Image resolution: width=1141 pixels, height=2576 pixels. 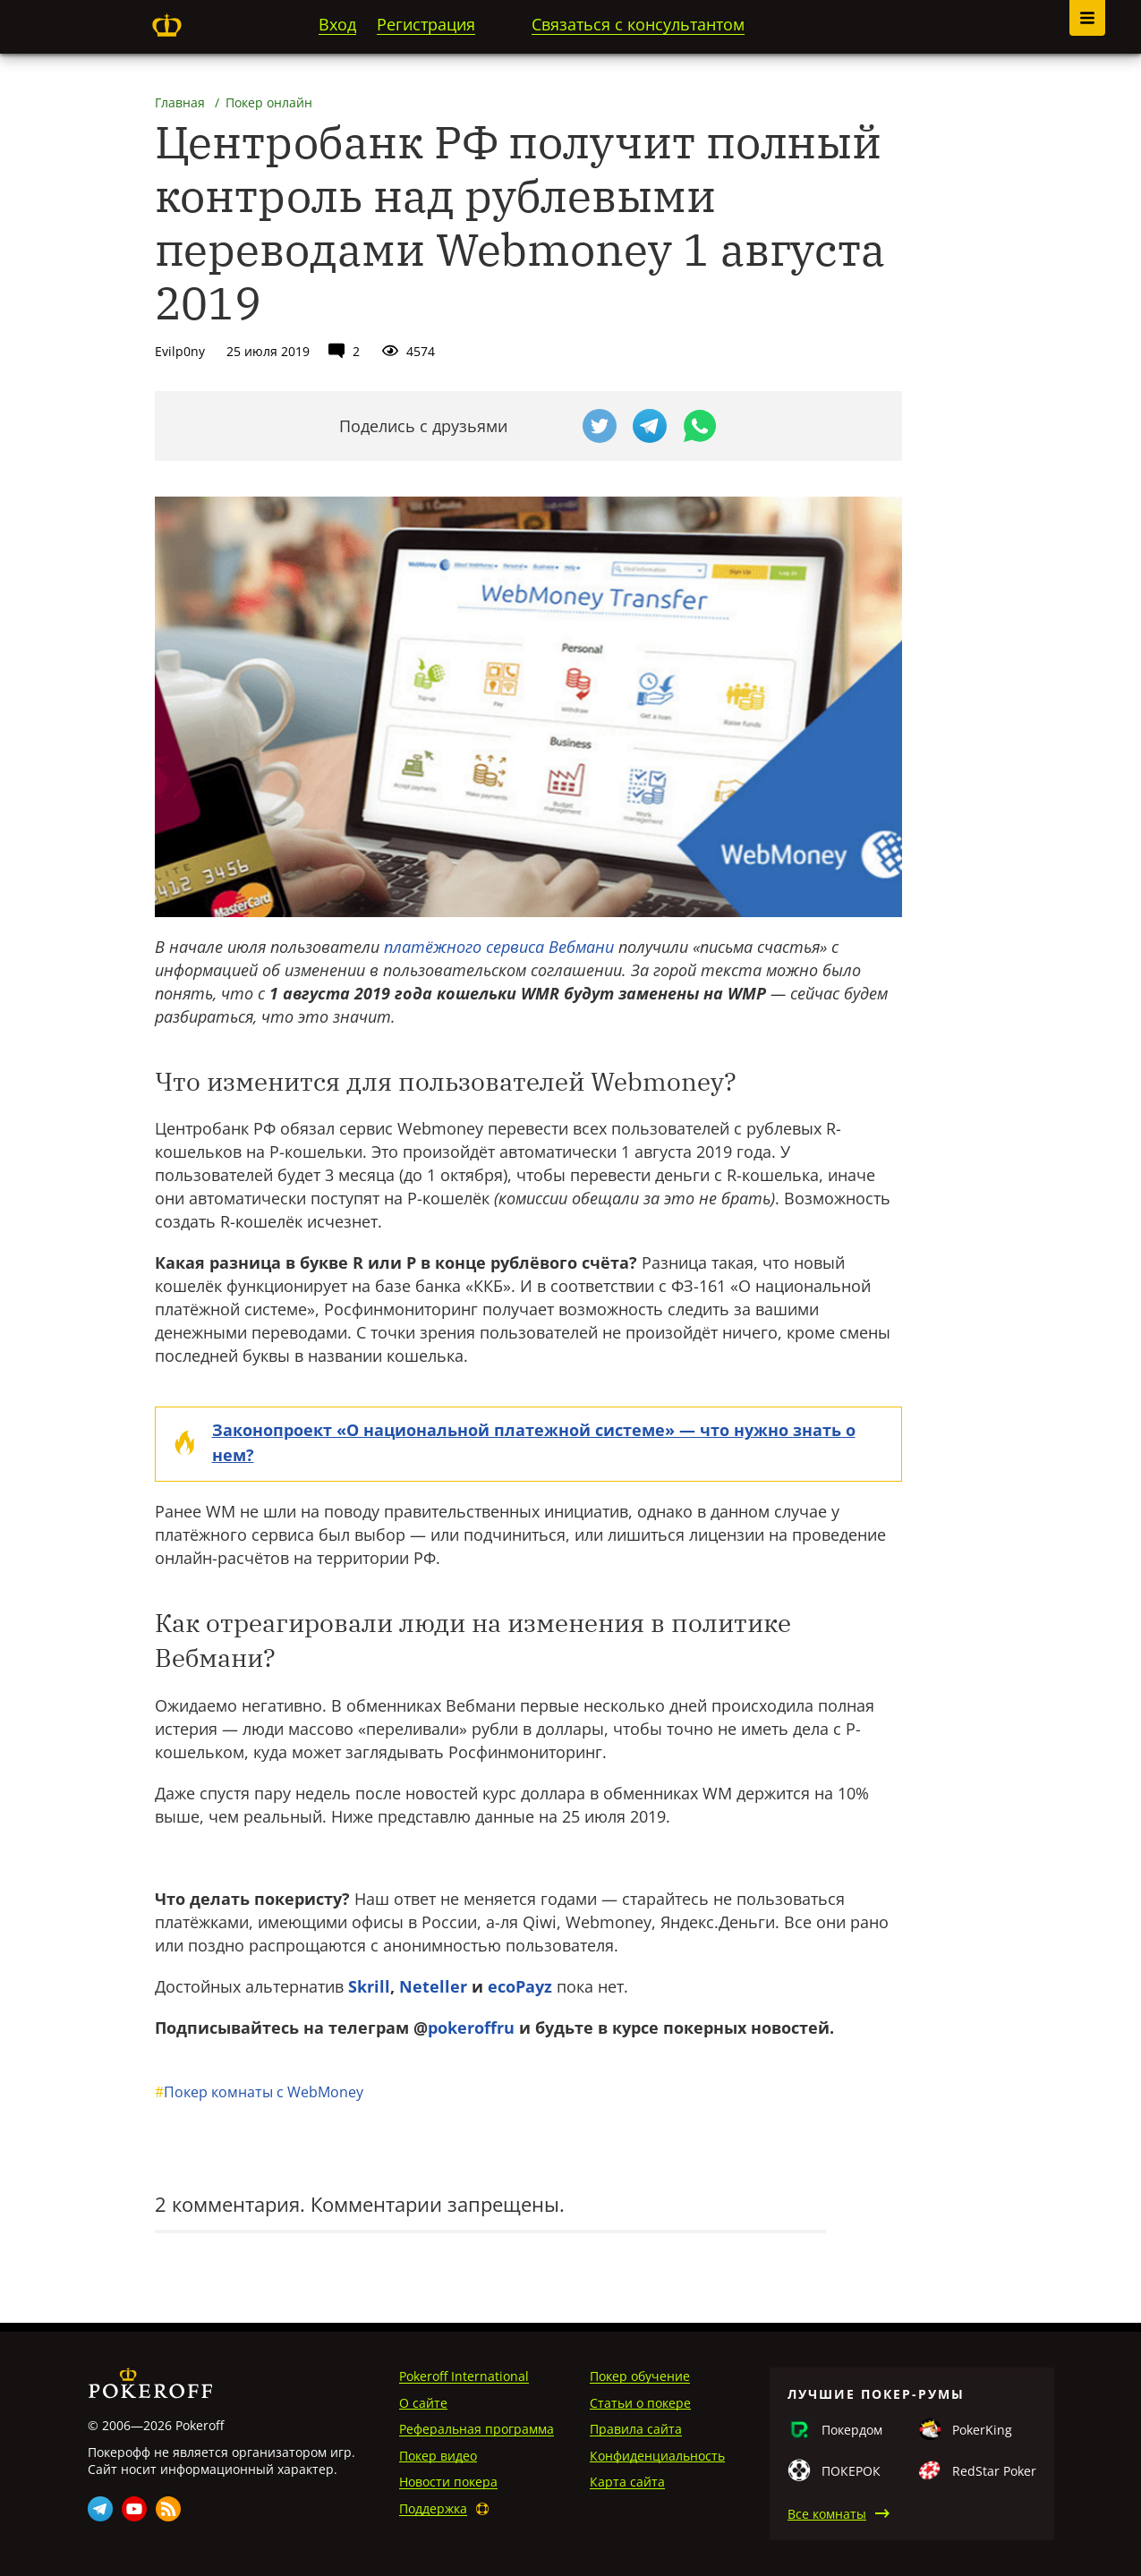 What do you see at coordinates (369, 1986) in the screenshot?
I see `Skrill` at bounding box center [369, 1986].